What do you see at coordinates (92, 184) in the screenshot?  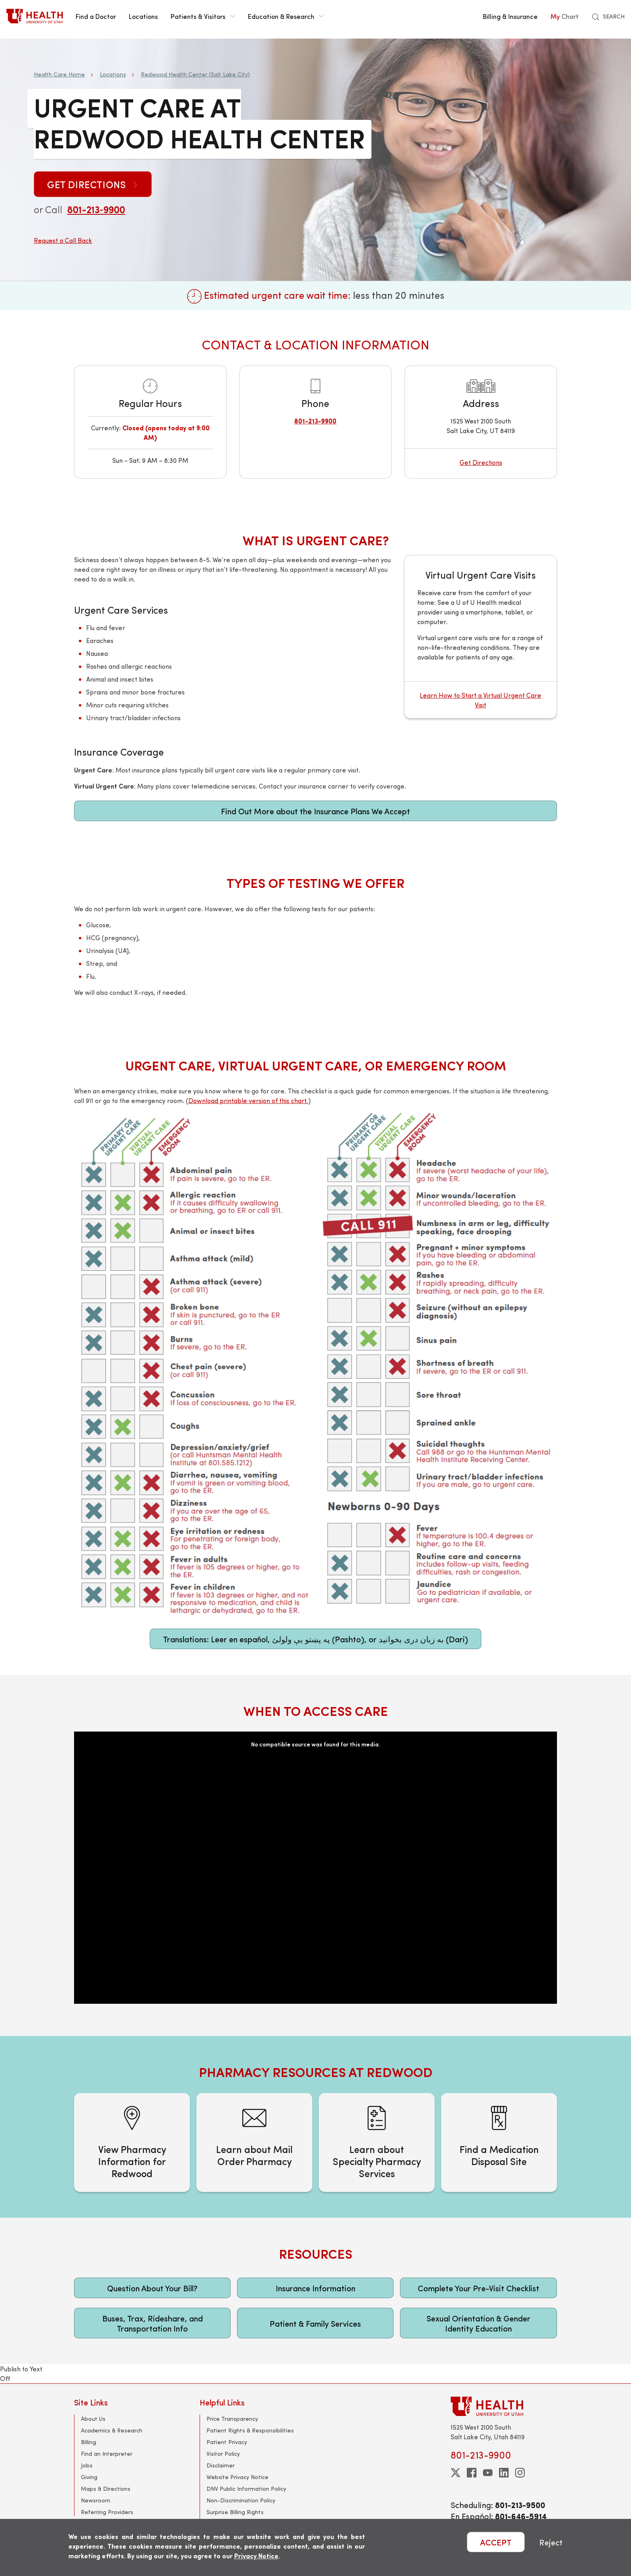 I see `Get Directions` at bounding box center [92, 184].